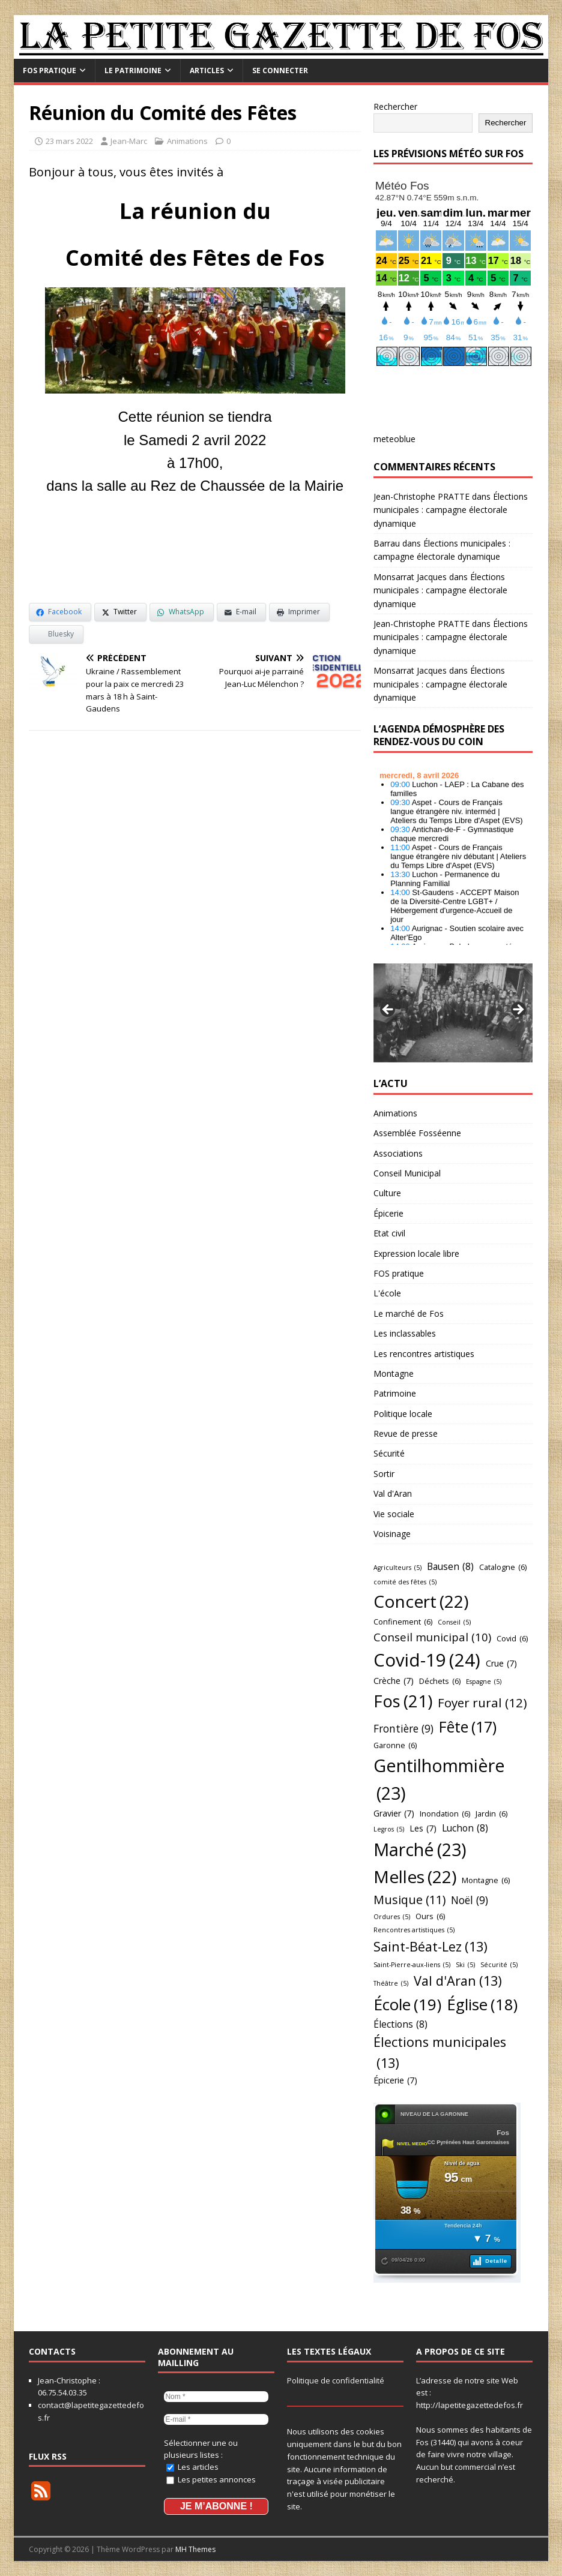 This screenshot has width=562, height=2576. I want to click on Marché [Marché (23 éléments)], so click(420, 1849).